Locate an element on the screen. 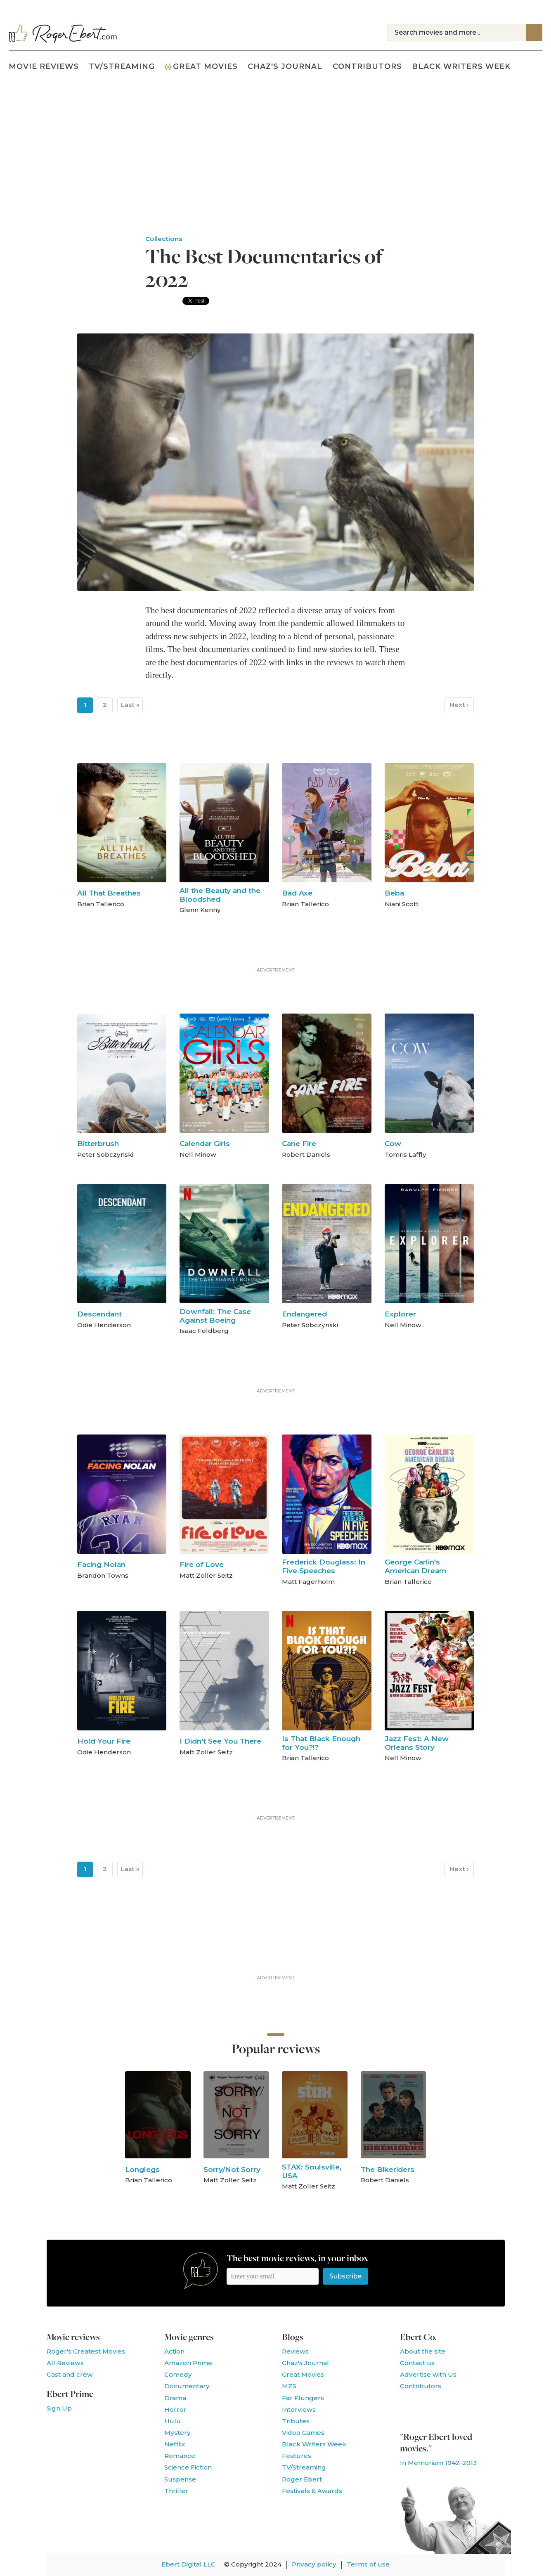  Longlegs is located at coordinates (142, 2169).